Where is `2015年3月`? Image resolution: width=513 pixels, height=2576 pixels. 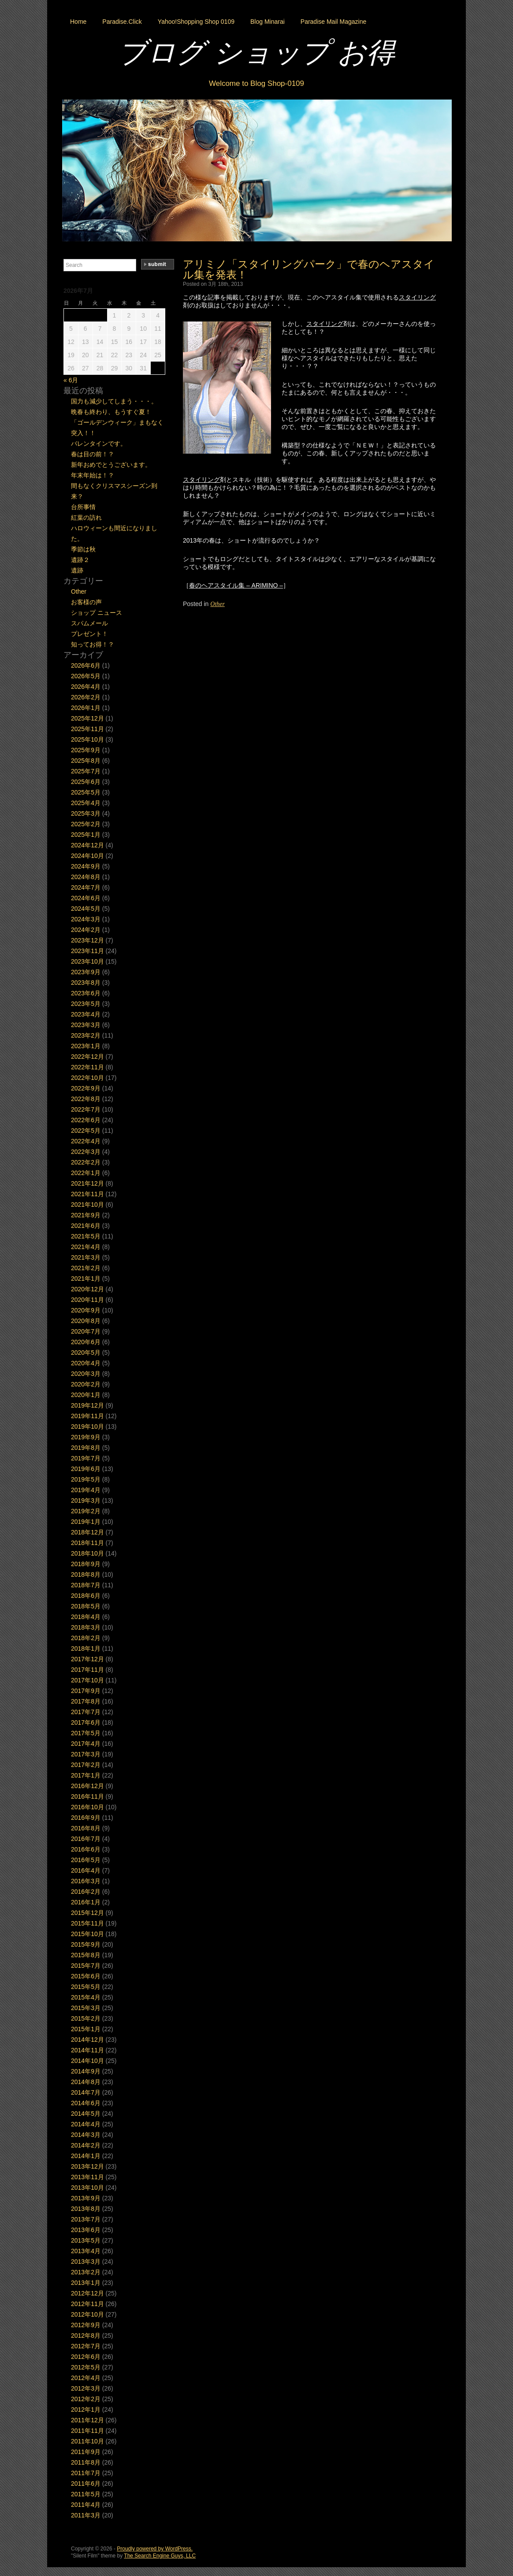
2015年3月 is located at coordinates (85, 2007).